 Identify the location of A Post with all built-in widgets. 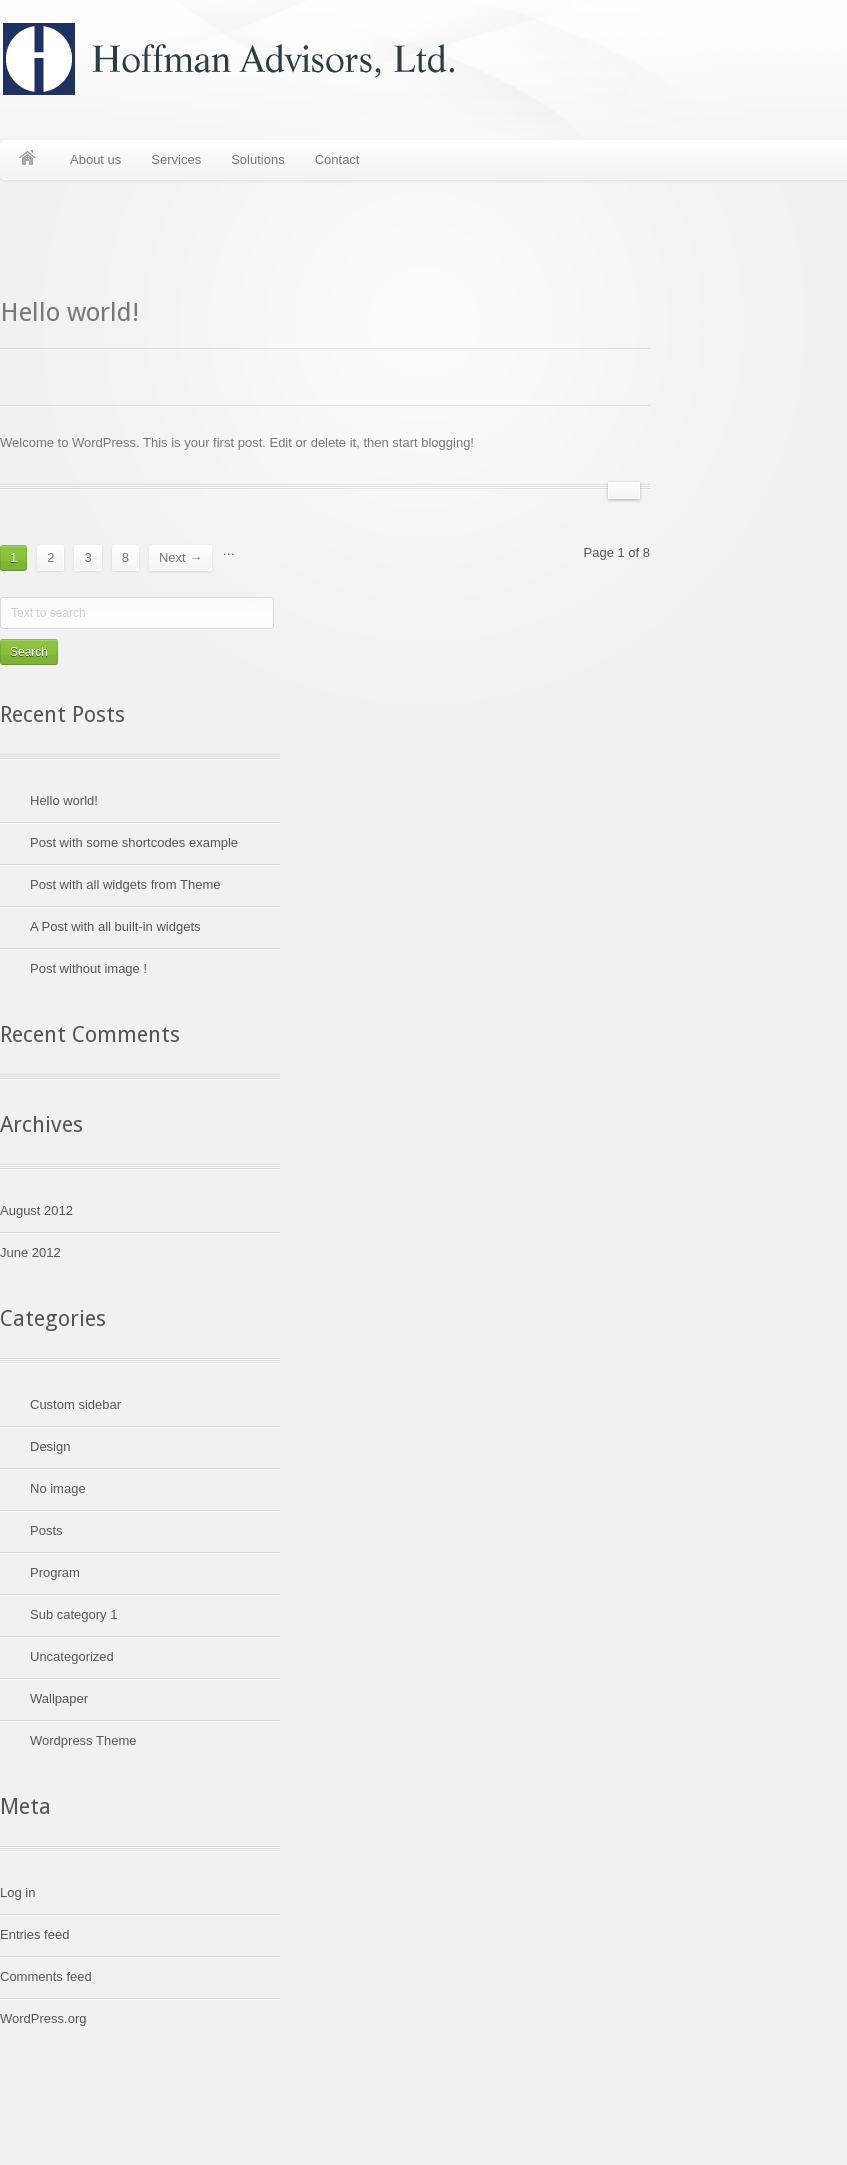
(115, 926).